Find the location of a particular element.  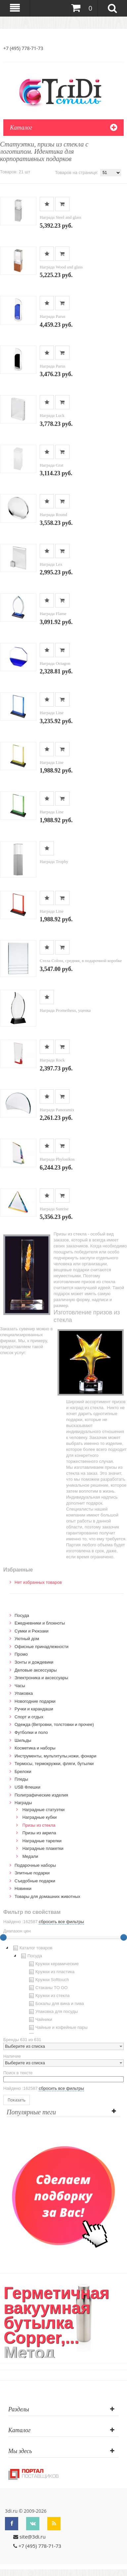

Награда Rock is located at coordinates (52, 1060).